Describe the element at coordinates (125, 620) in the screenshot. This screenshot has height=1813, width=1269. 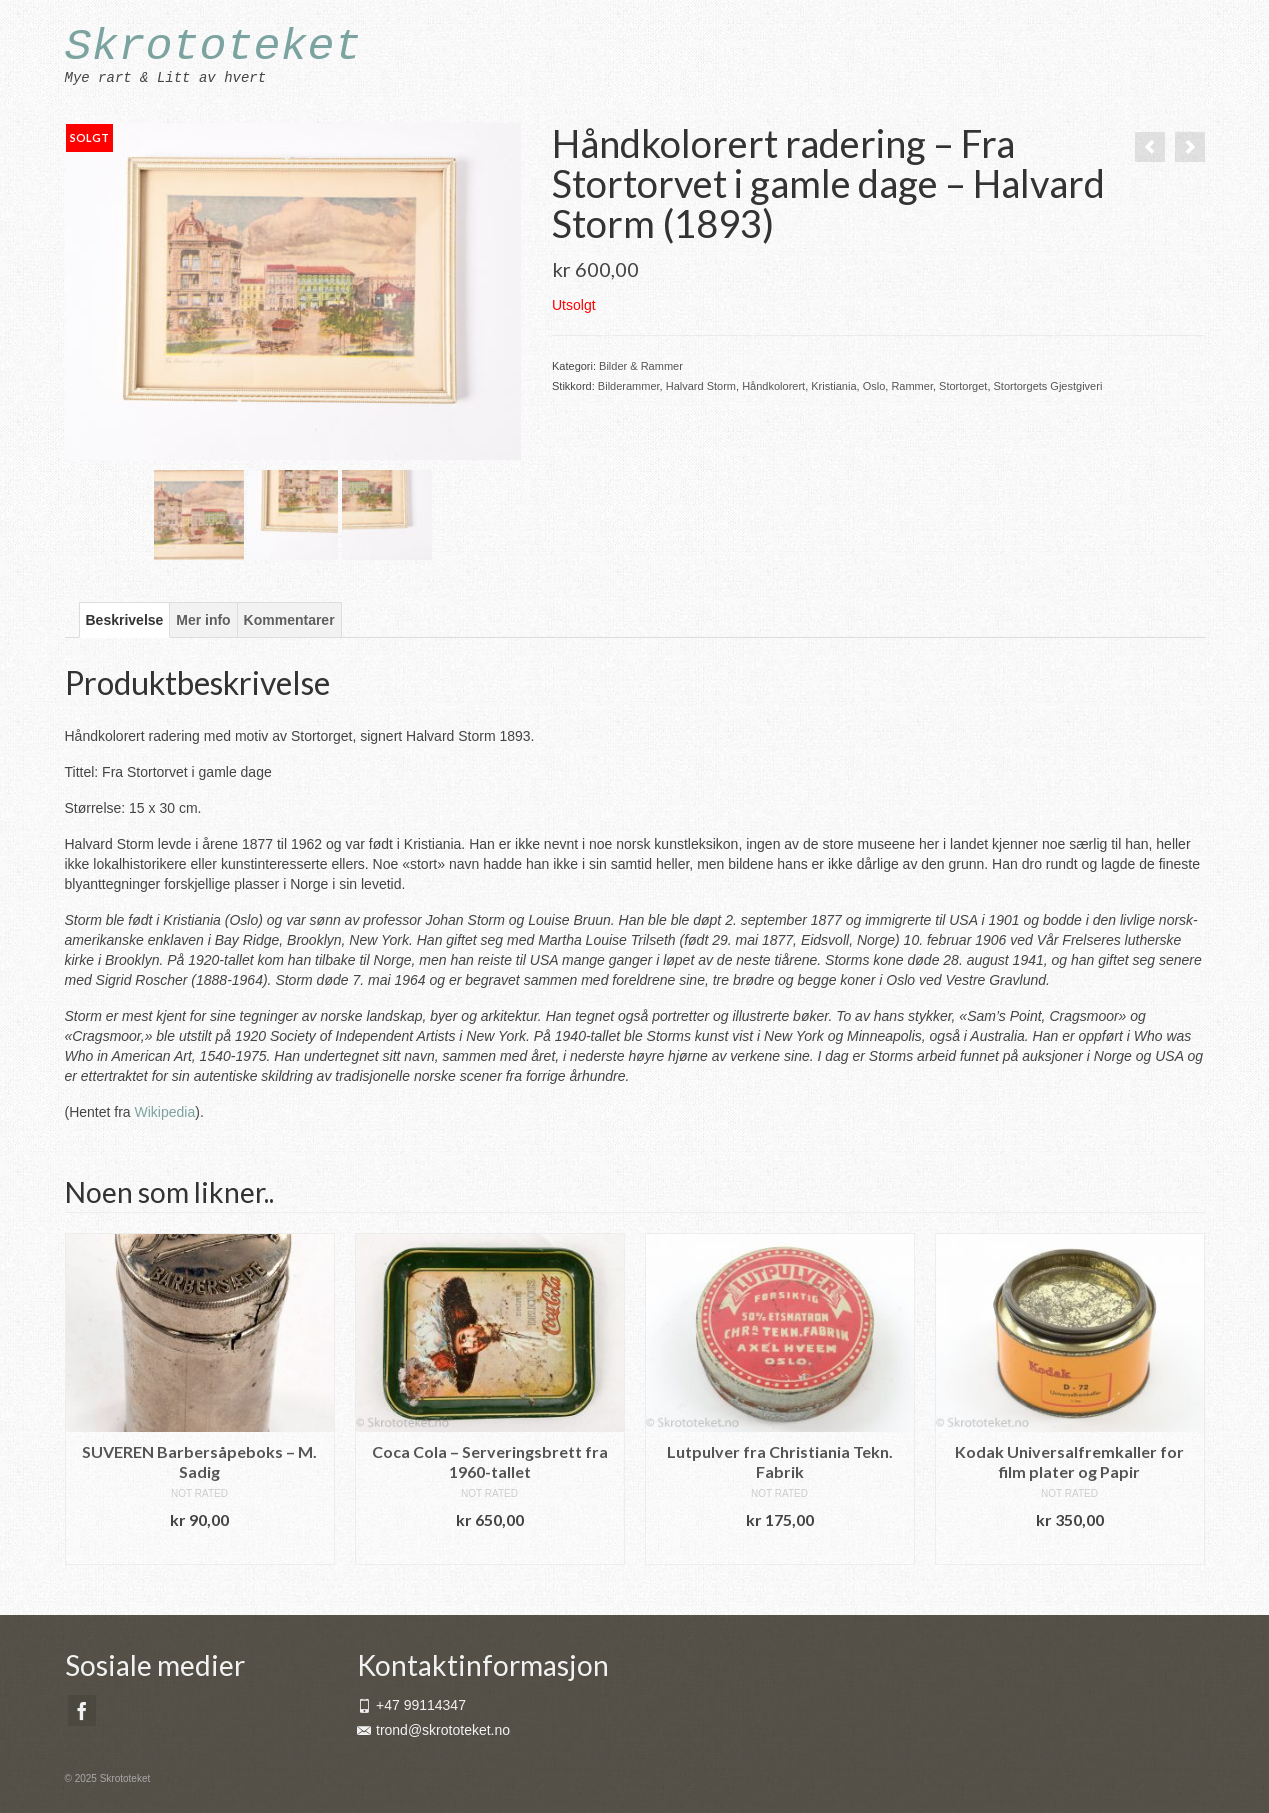
I see `Beskrivelse [tab]` at that location.